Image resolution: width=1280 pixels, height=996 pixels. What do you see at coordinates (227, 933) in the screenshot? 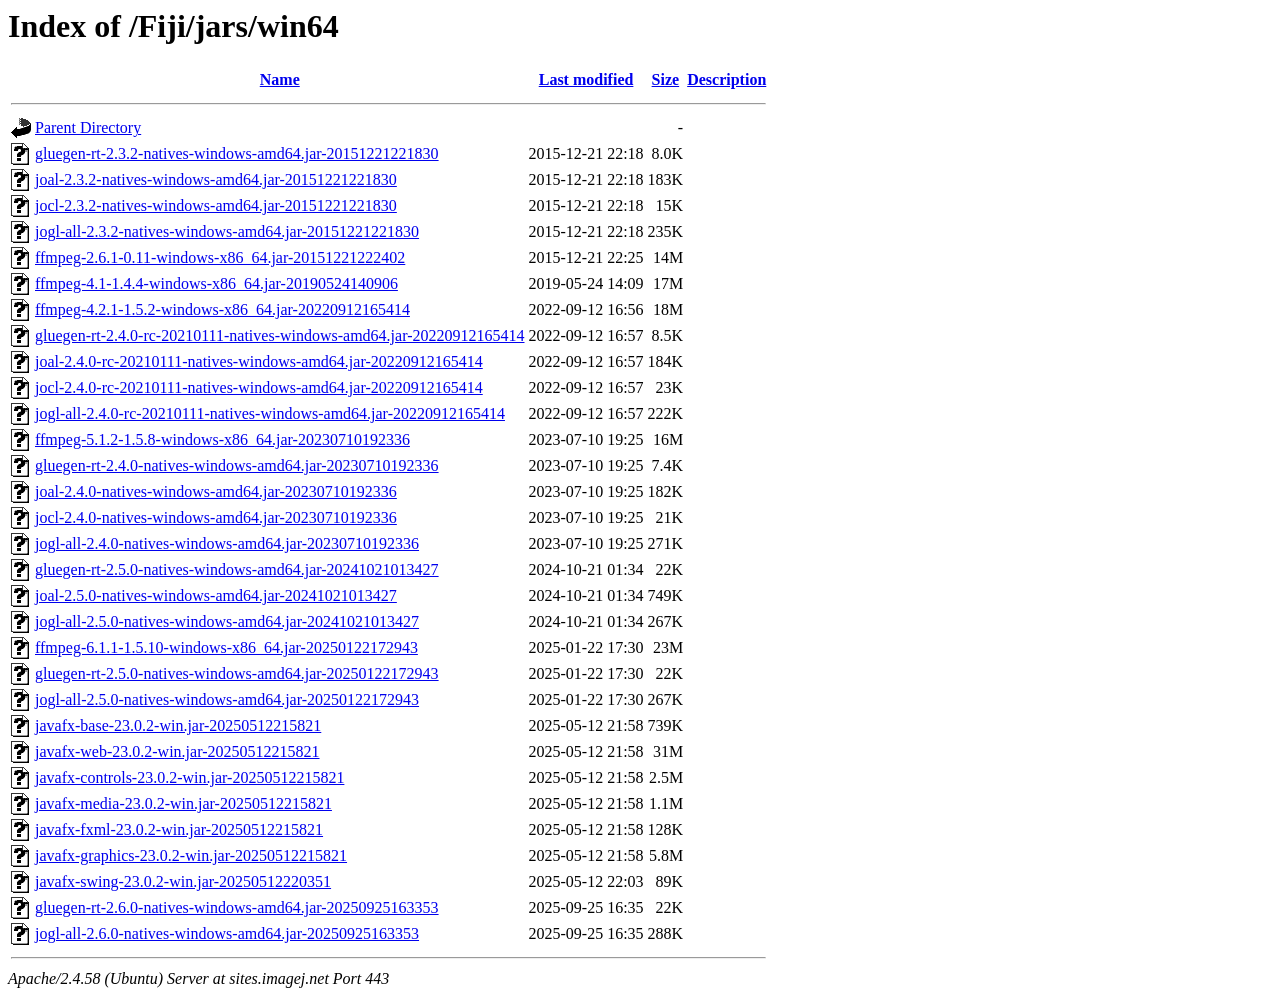
I see `jogl-all-2.6.0-natives-windows-amd64.jar-20250925163353` at bounding box center [227, 933].